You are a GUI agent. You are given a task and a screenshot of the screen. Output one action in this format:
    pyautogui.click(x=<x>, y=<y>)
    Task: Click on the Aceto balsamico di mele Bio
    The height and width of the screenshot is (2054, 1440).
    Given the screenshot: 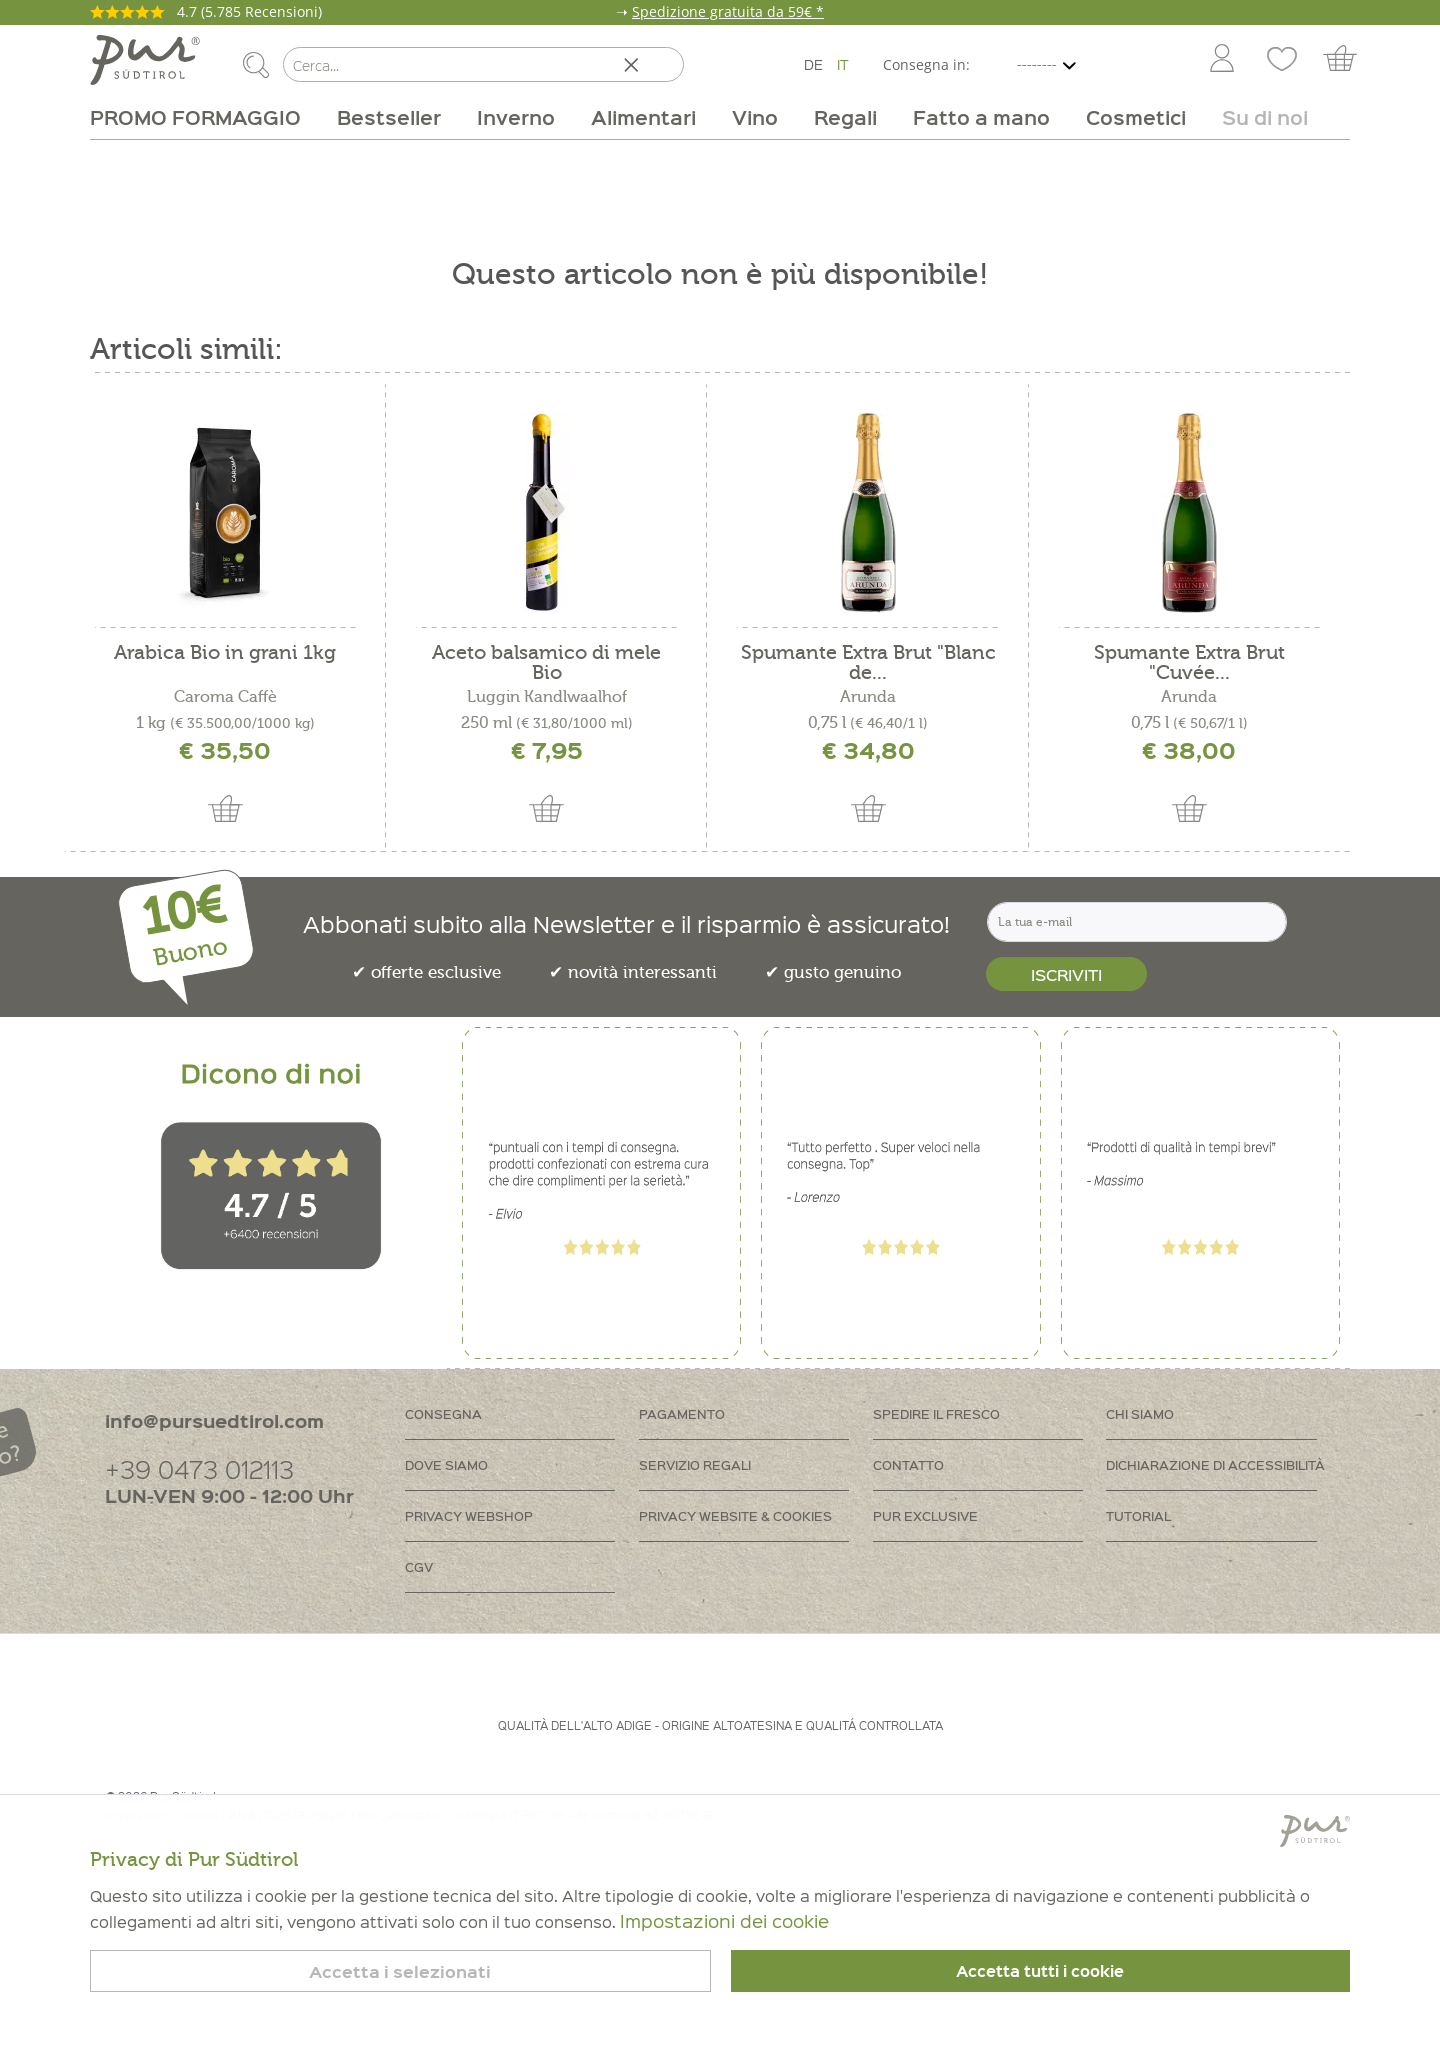 What is the action you would take?
    pyautogui.click(x=546, y=663)
    